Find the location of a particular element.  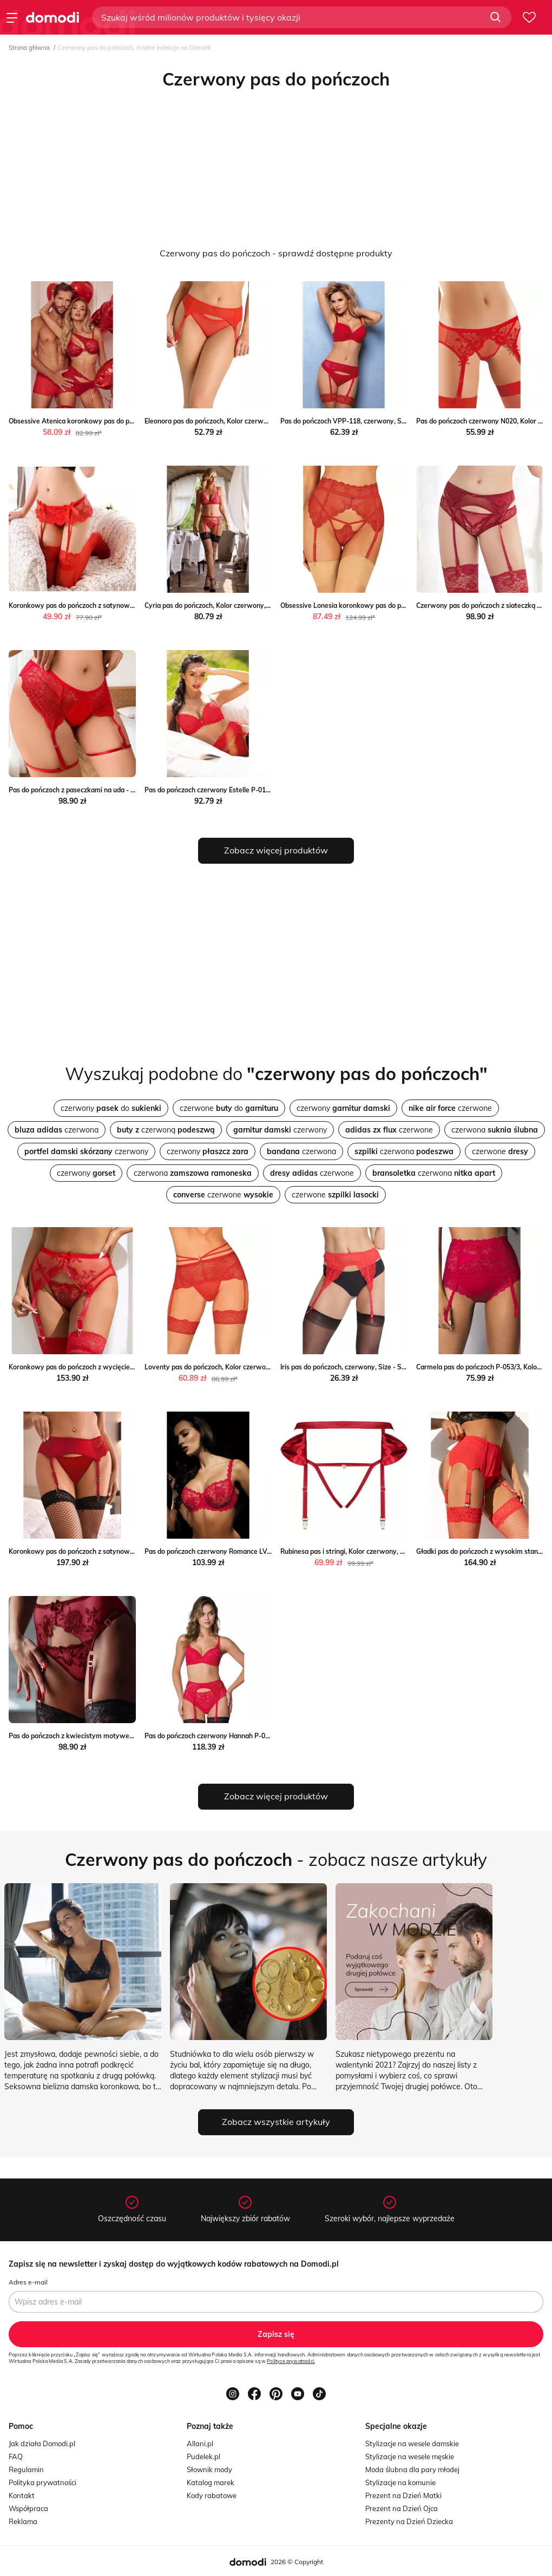

Stylizacje na wesele męskie is located at coordinates (409, 2456).